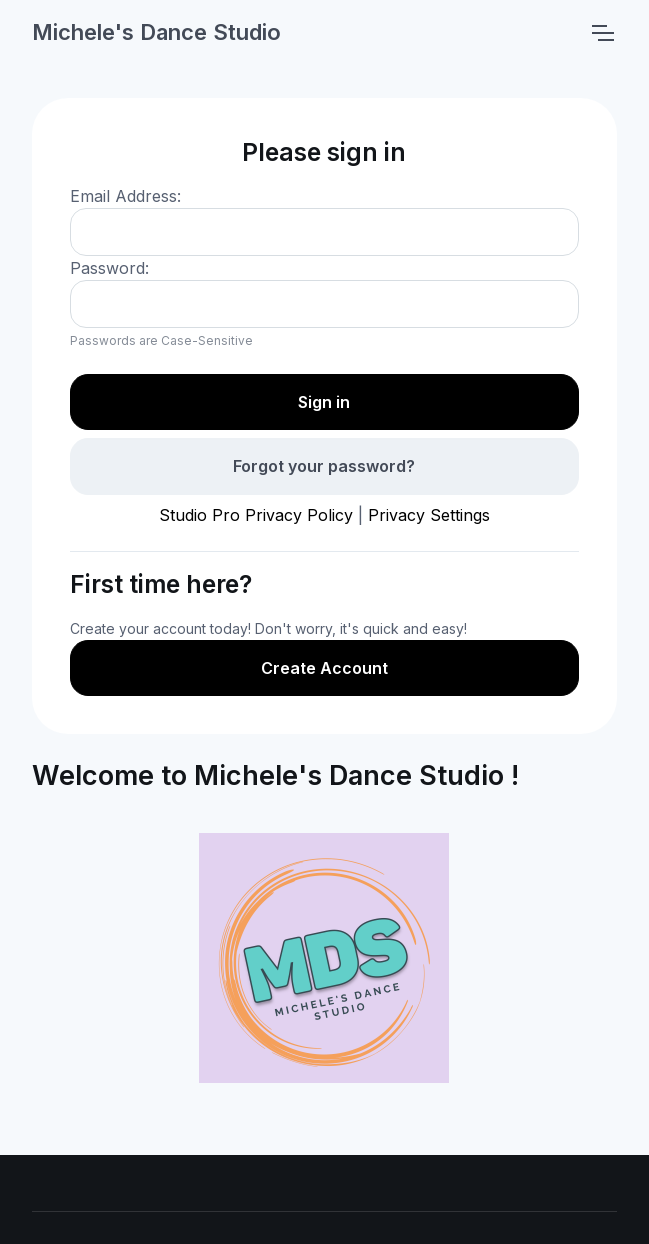  Describe the element at coordinates (324, 668) in the screenshot. I see `Create Account` at that location.